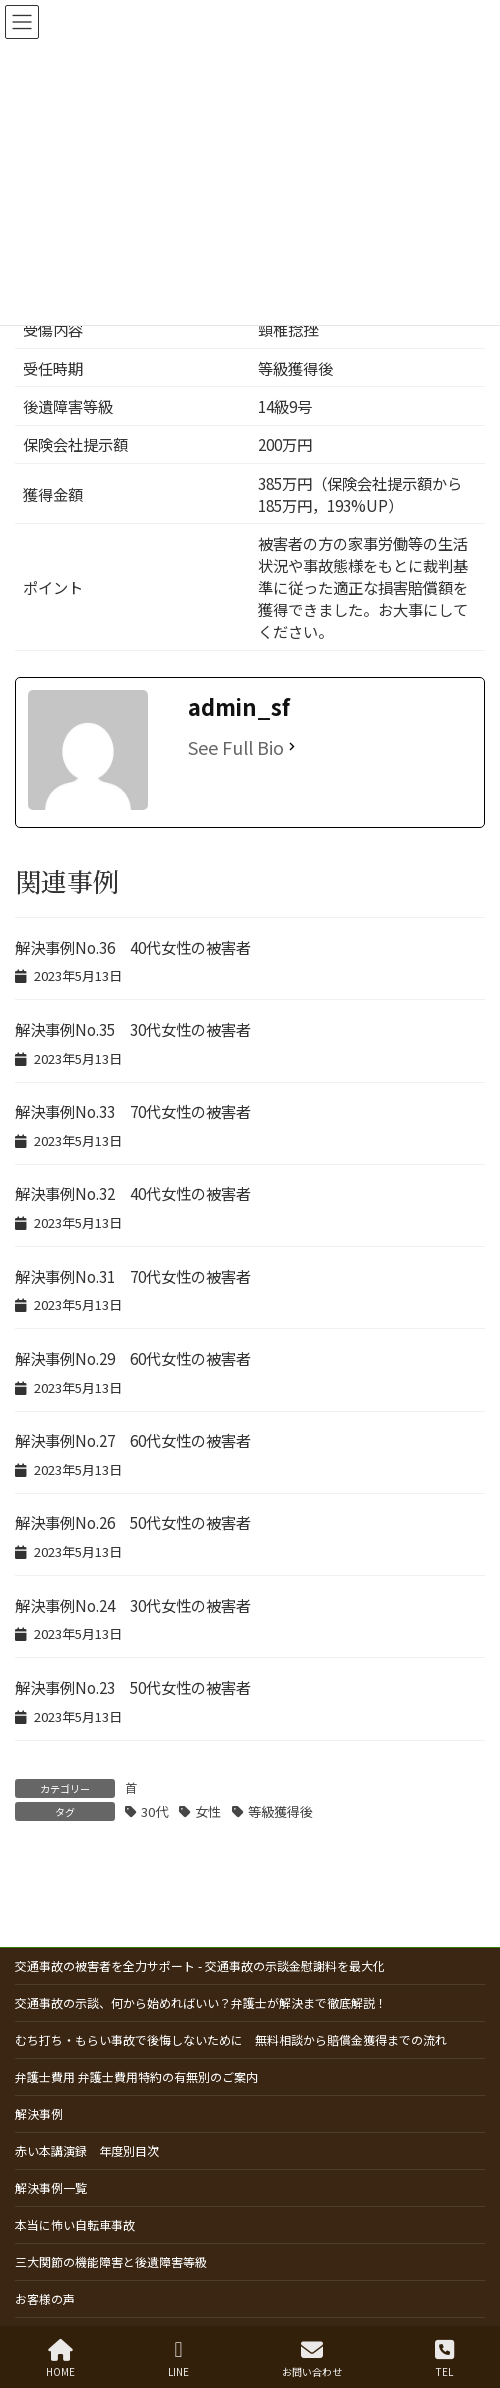 Image resolution: width=500 pixels, height=2388 pixels. I want to click on 等級獲得後, so click(280, 1811).